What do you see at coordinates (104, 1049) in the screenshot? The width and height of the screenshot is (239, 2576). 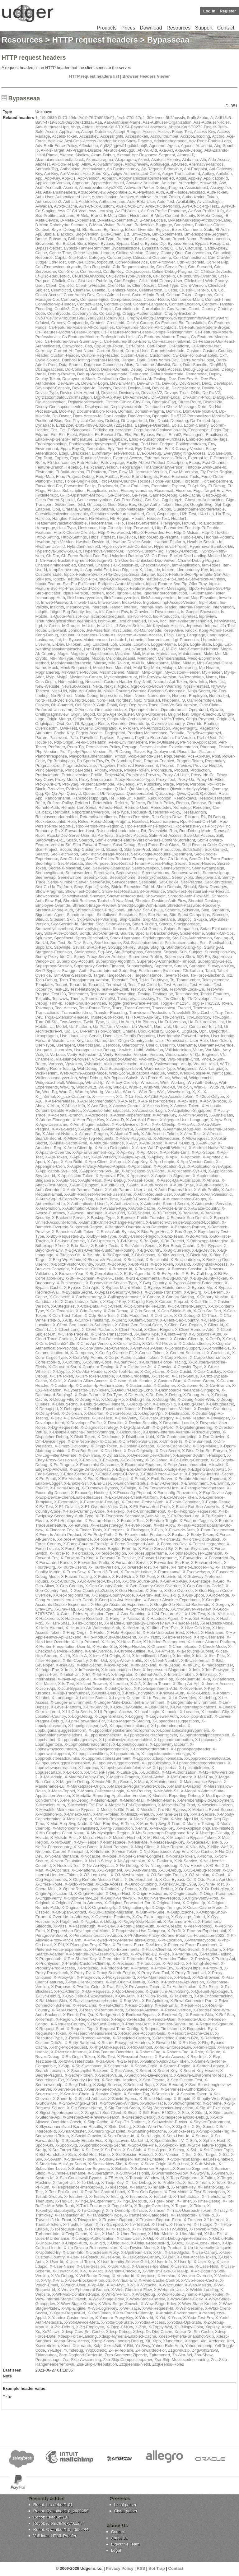 I see `Usse-Debug` at bounding box center [104, 1049].